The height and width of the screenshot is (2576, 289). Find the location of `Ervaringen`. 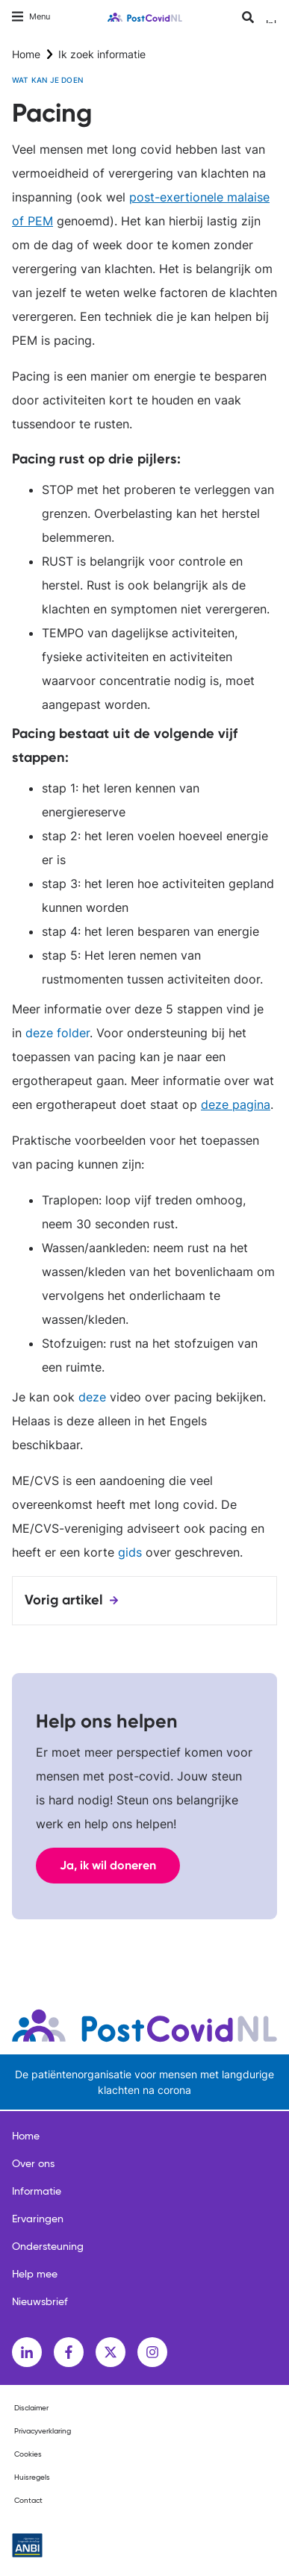

Ervaringen is located at coordinates (37, 2219).